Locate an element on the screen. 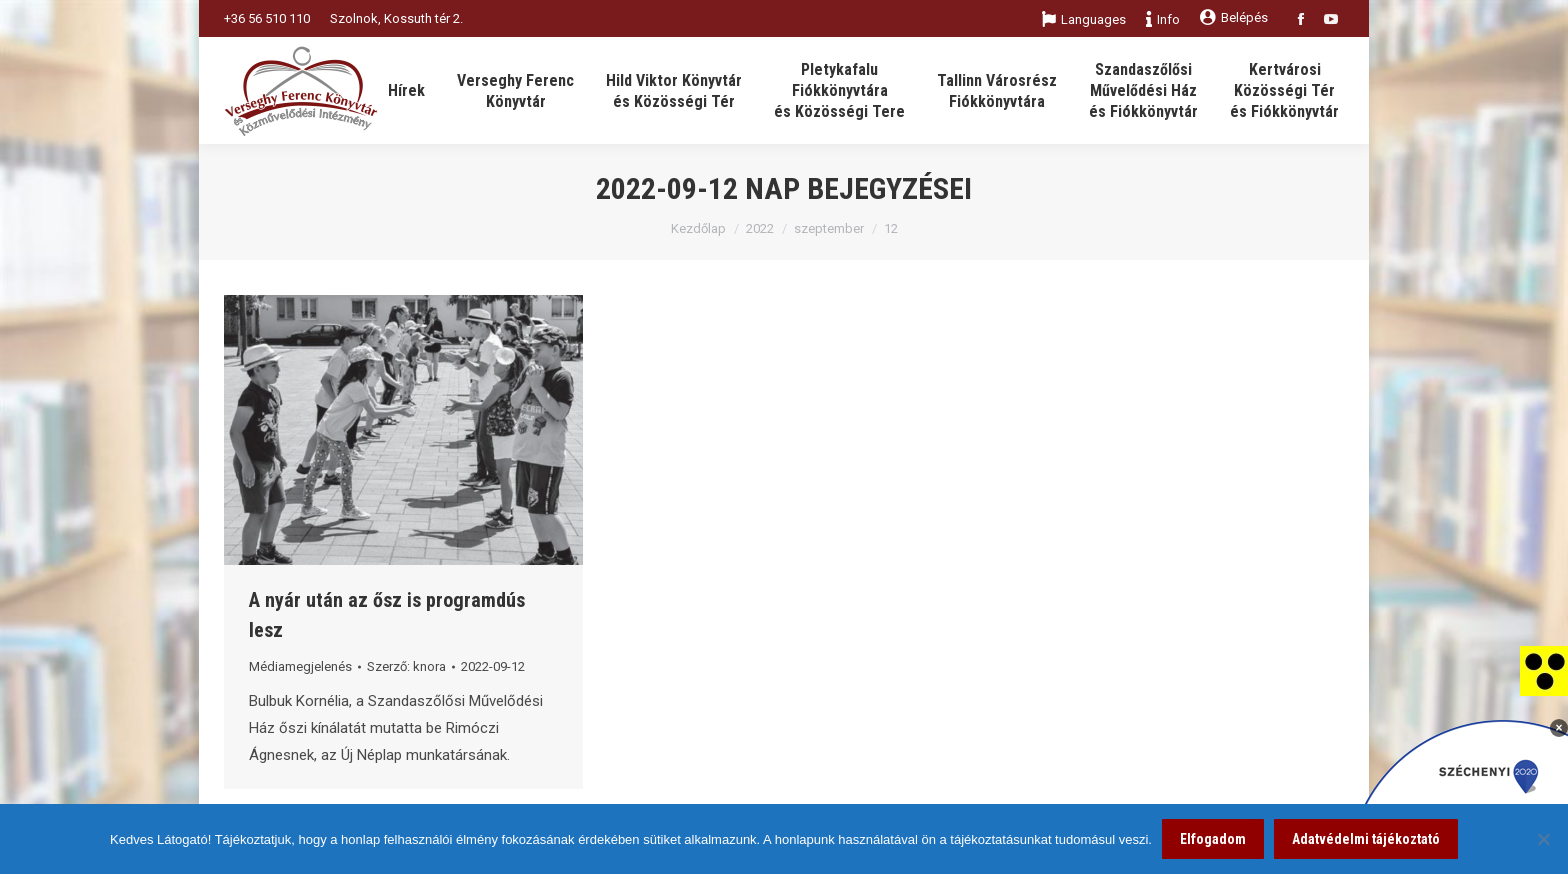 Image resolution: width=1568 pixels, height=874 pixels. Adatvédelmi tájékoztató [link] is located at coordinates (1366, 839).